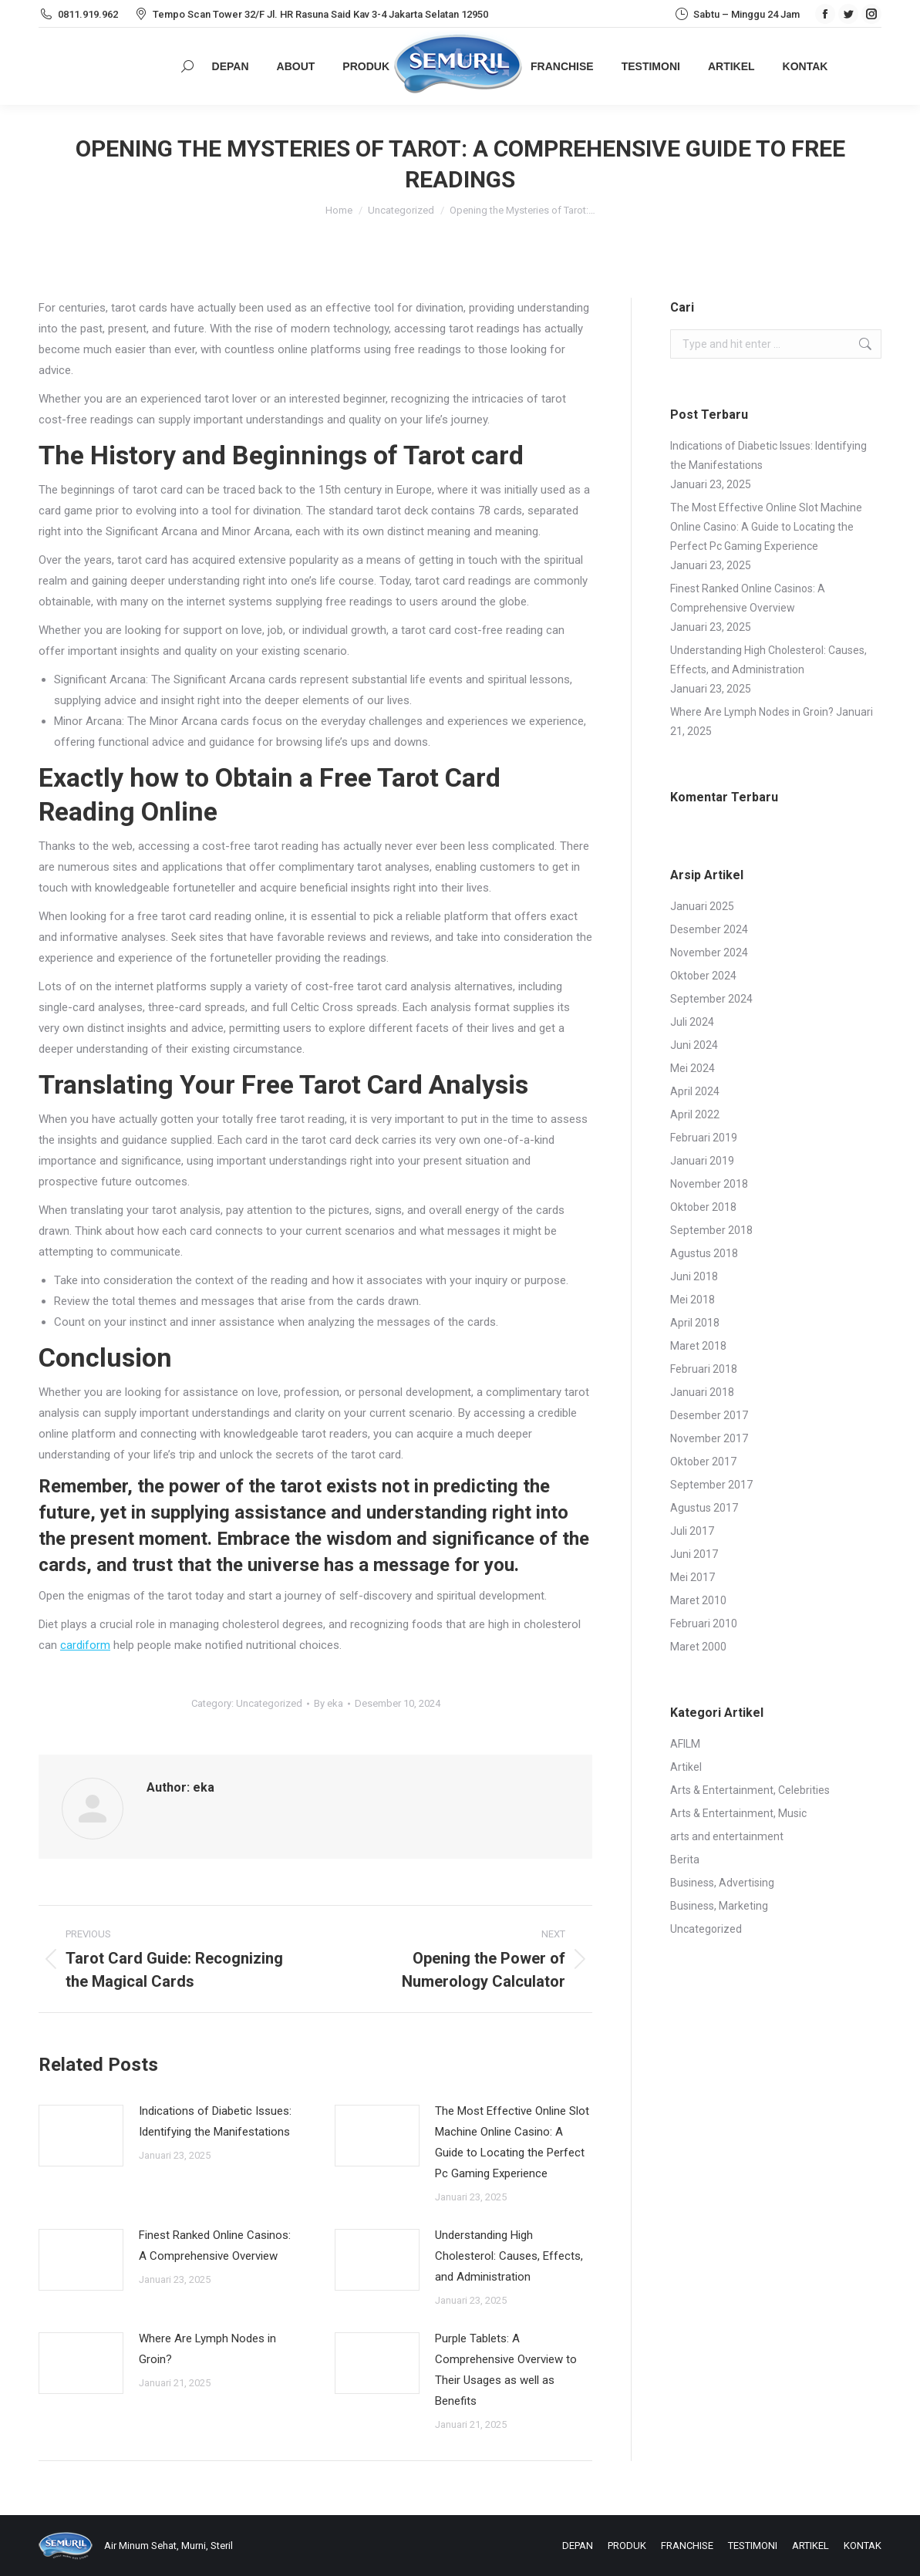 The image size is (920, 2576). What do you see at coordinates (694, 1045) in the screenshot?
I see `Juni 2024` at bounding box center [694, 1045].